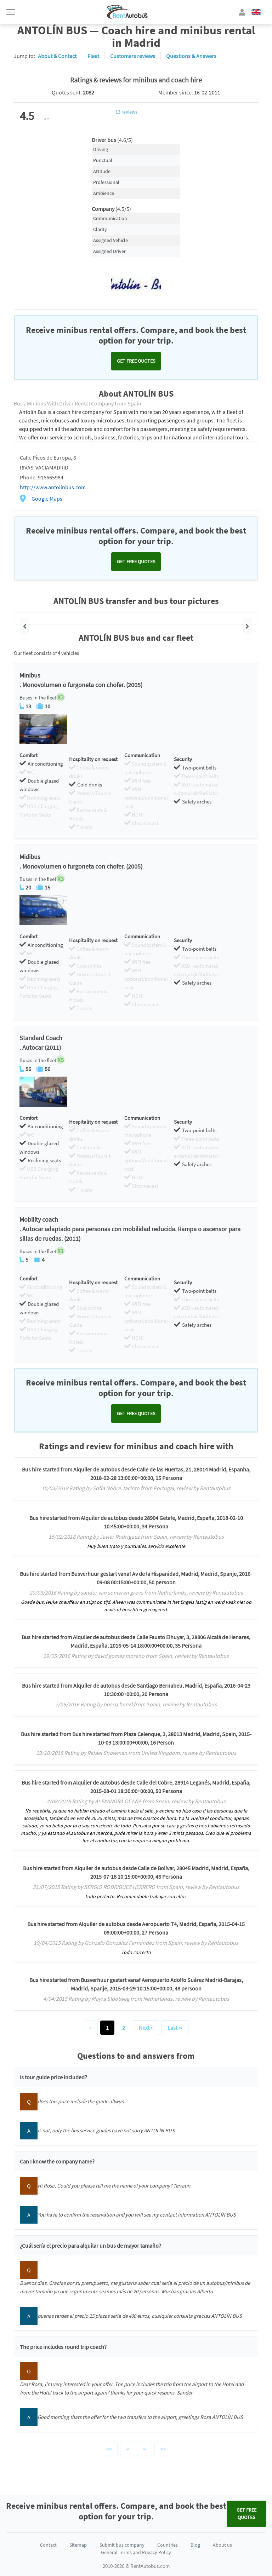 The image size is (272, 2576). Describe the element at coordinates (175, 2027) in the screenshot. I see `Last` at that location.